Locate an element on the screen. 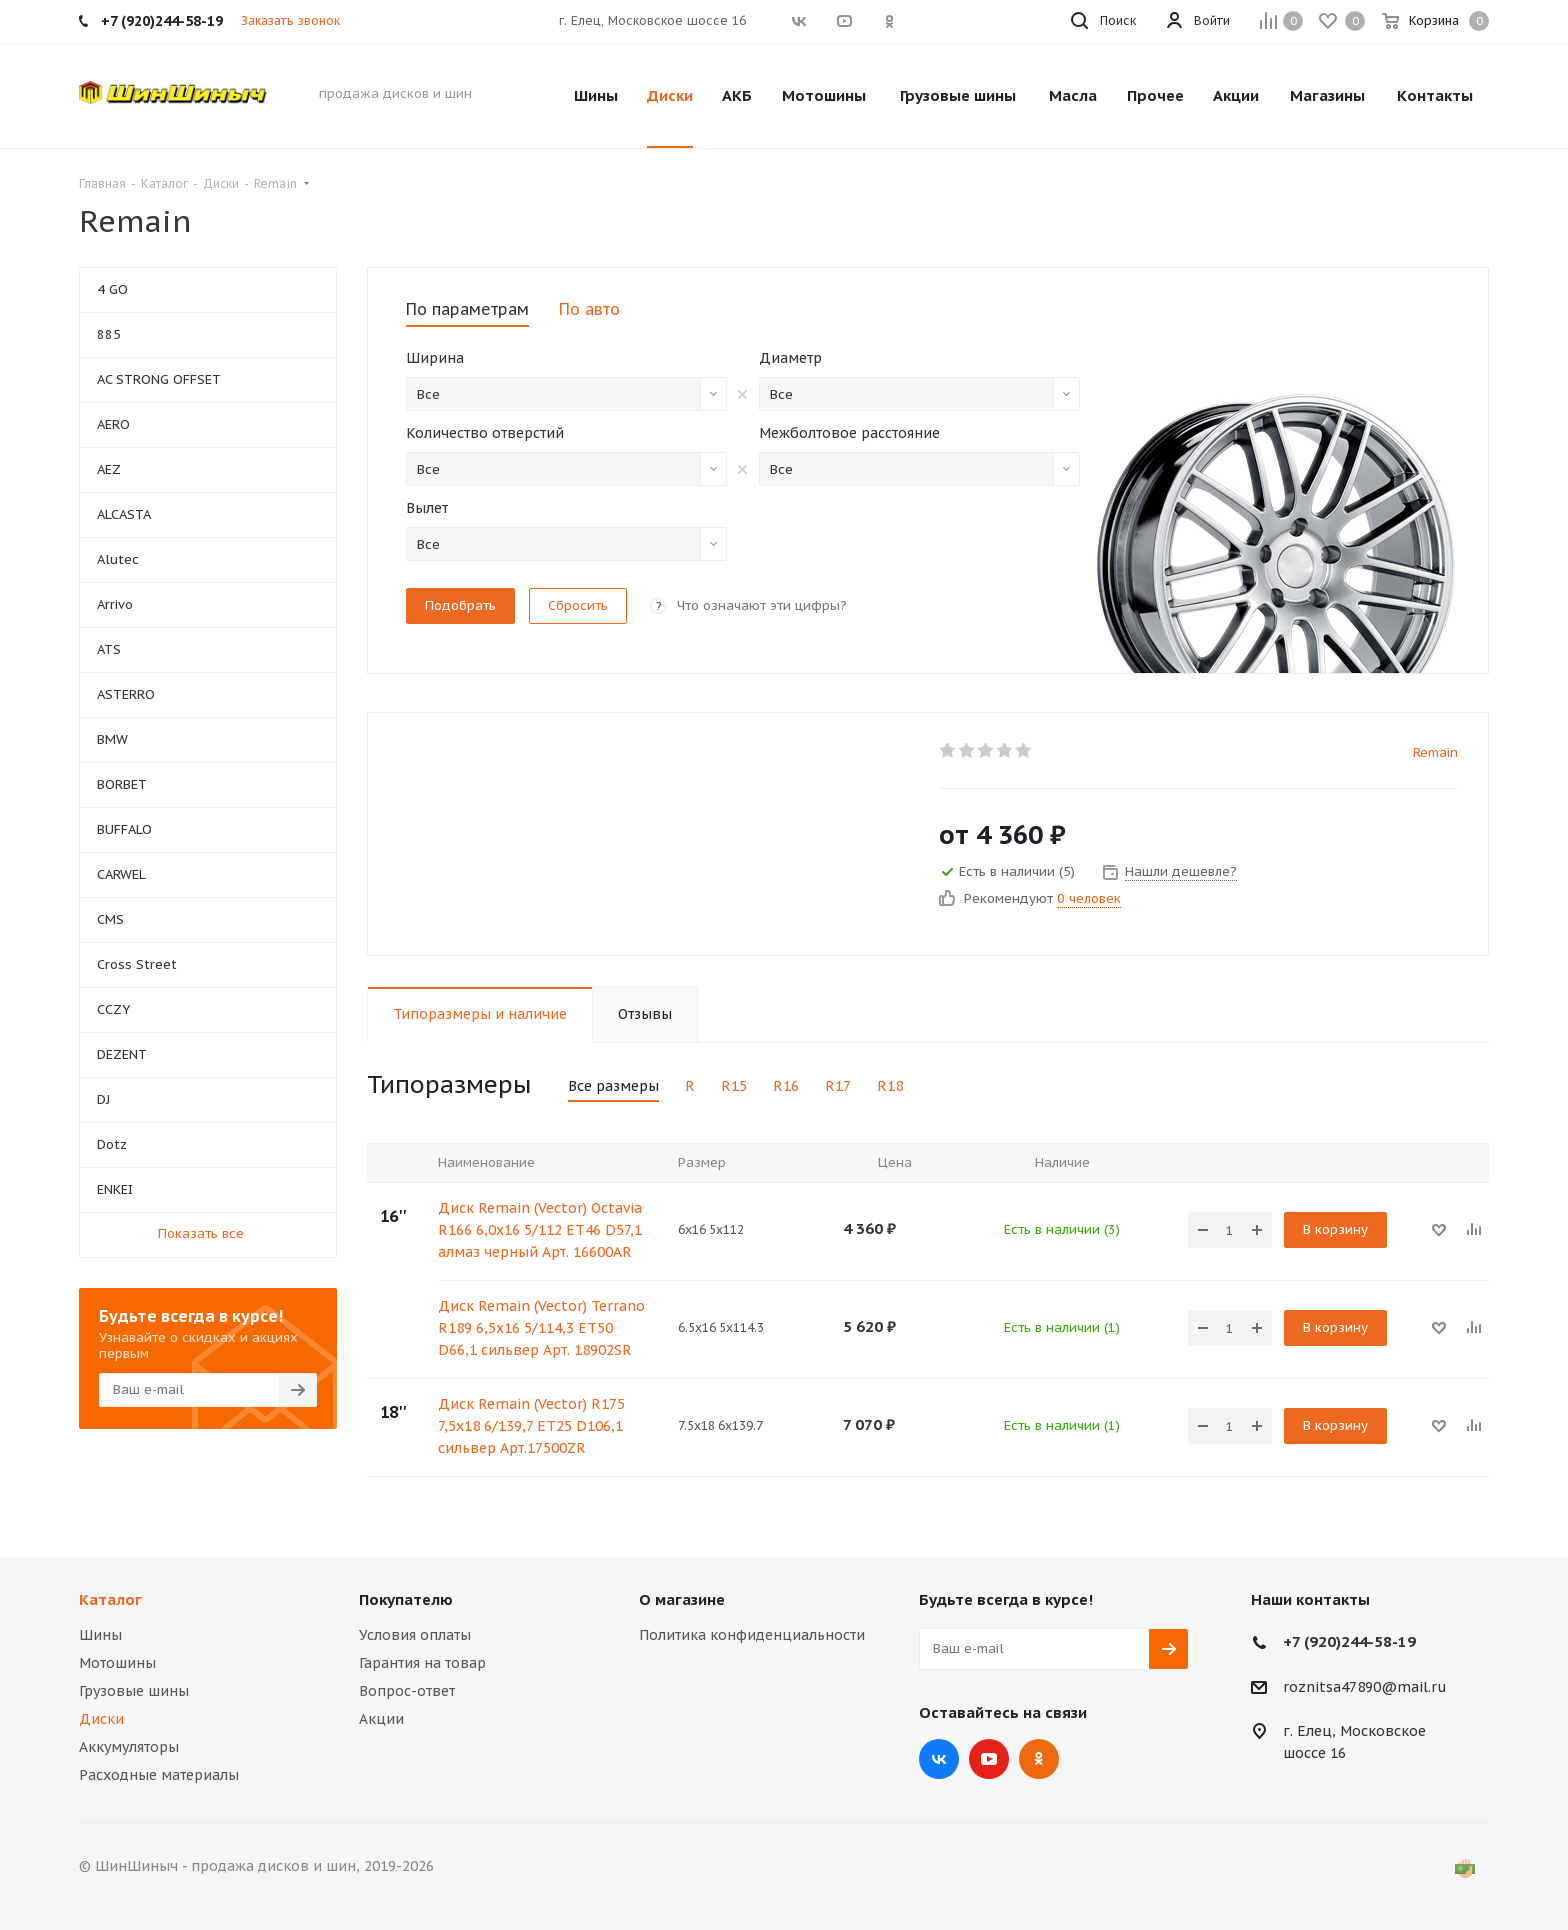 Image resolution: width=1568 pixels, height=1930 pixels. Грузовые шины is located at coordinates (134, 1691).